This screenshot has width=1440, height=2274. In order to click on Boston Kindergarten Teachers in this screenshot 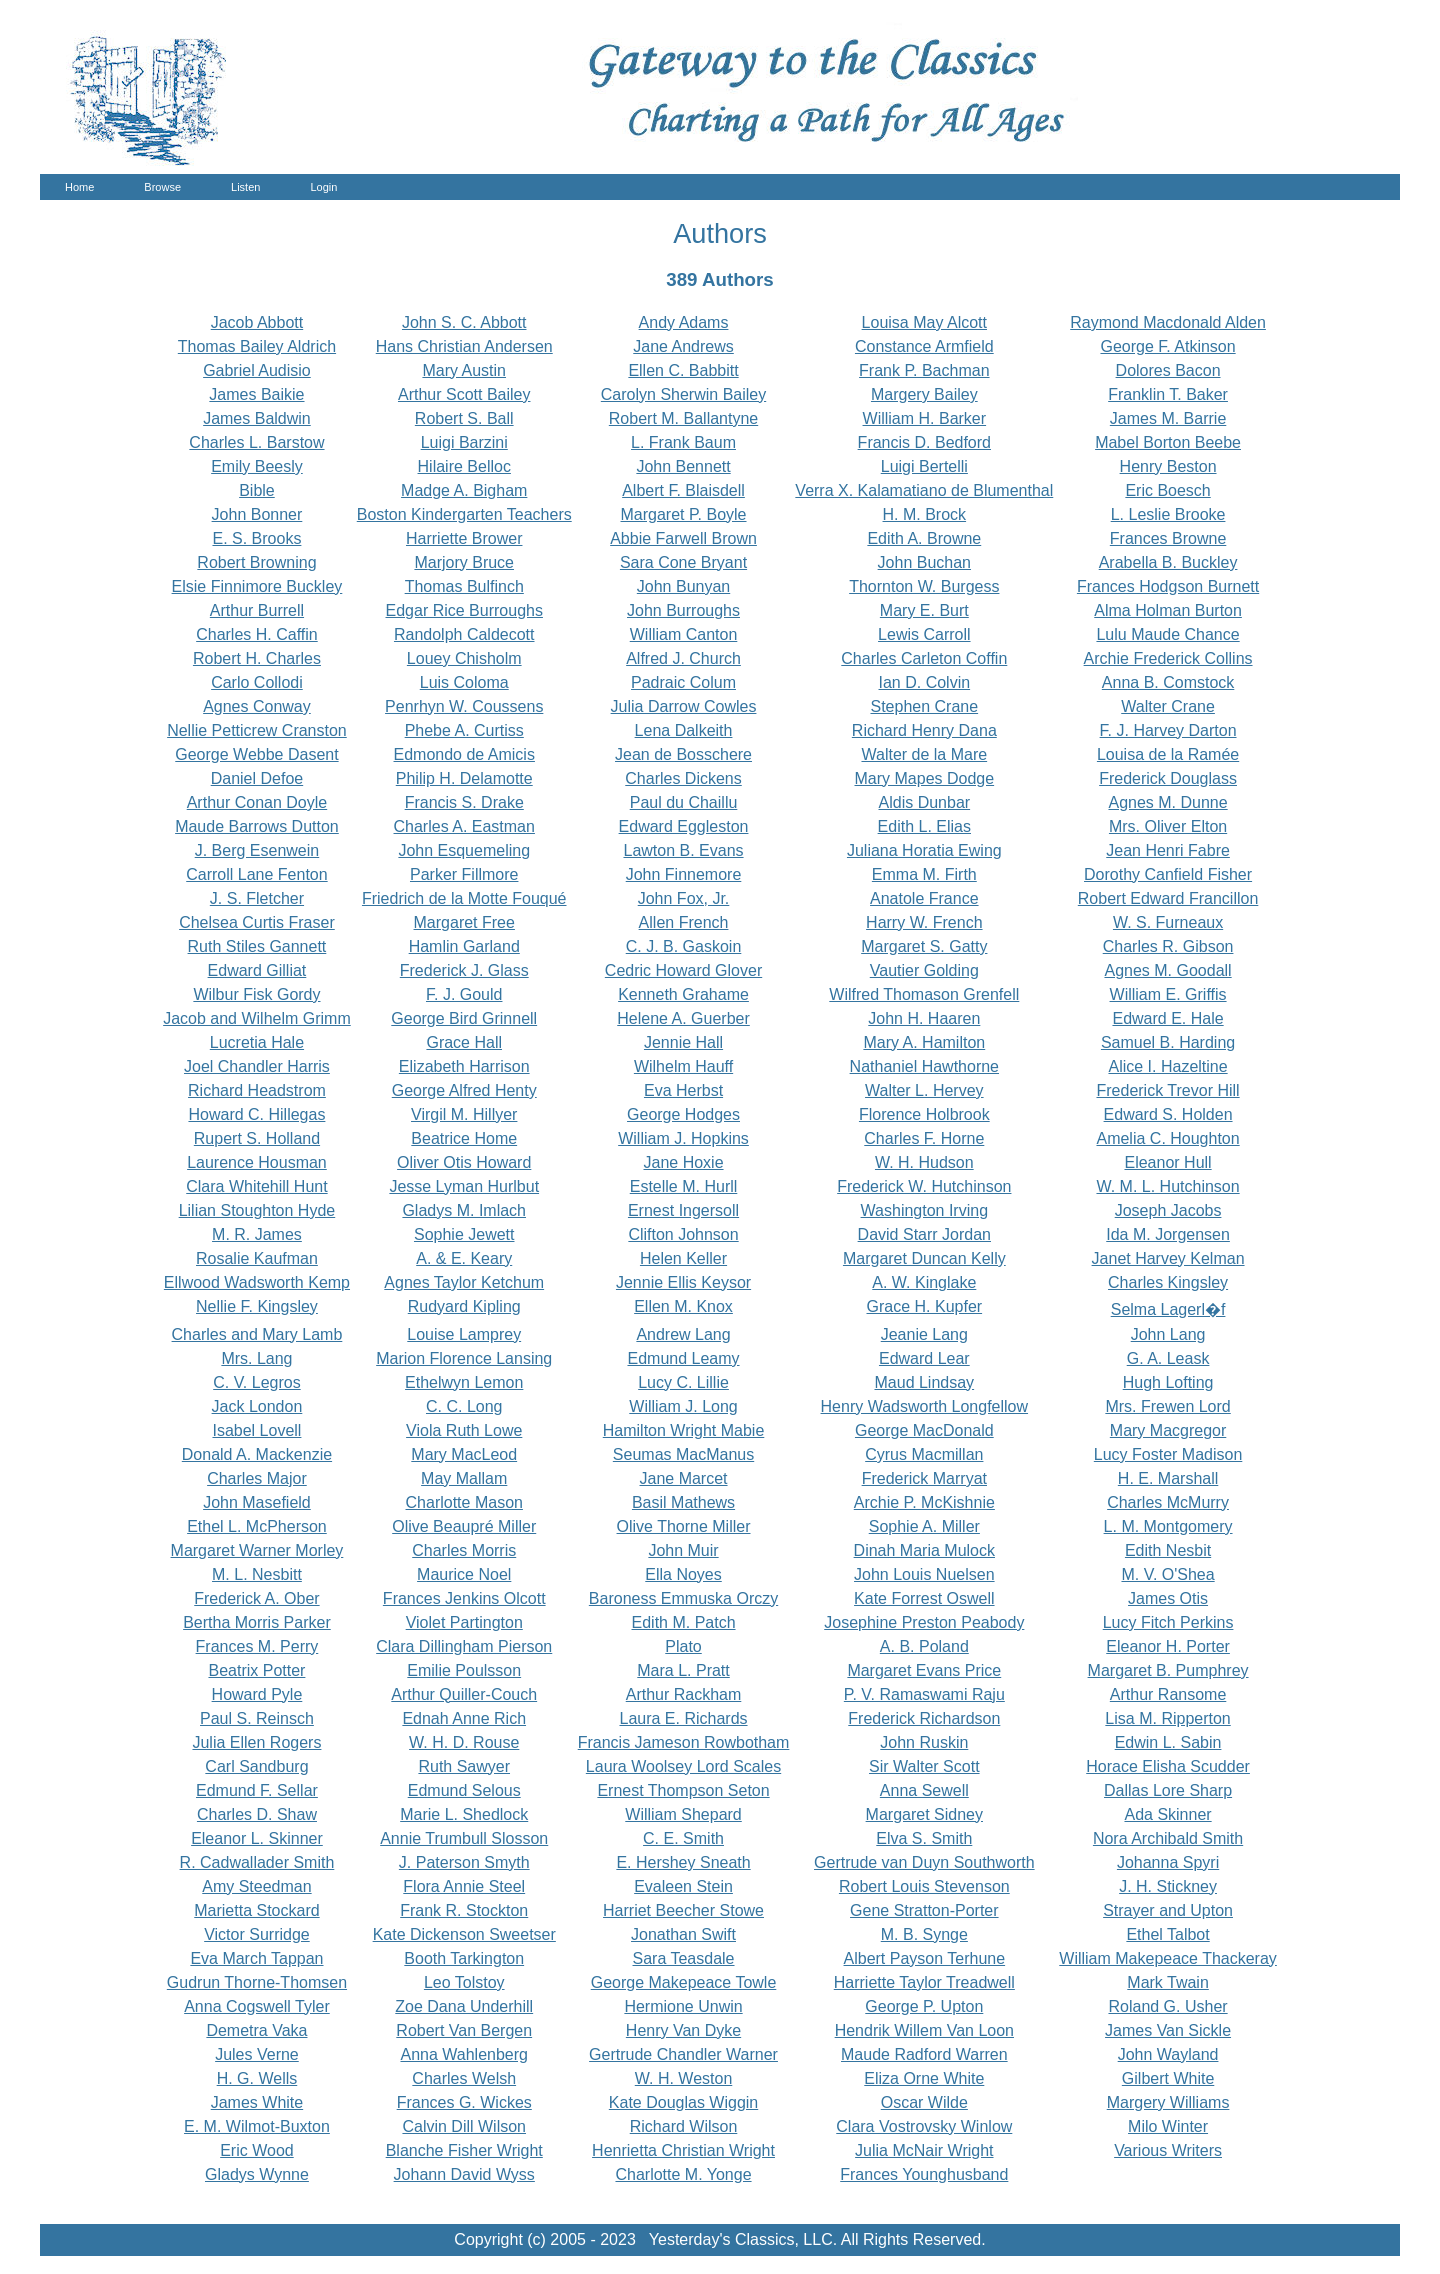, I will do `click(464, 514)`.